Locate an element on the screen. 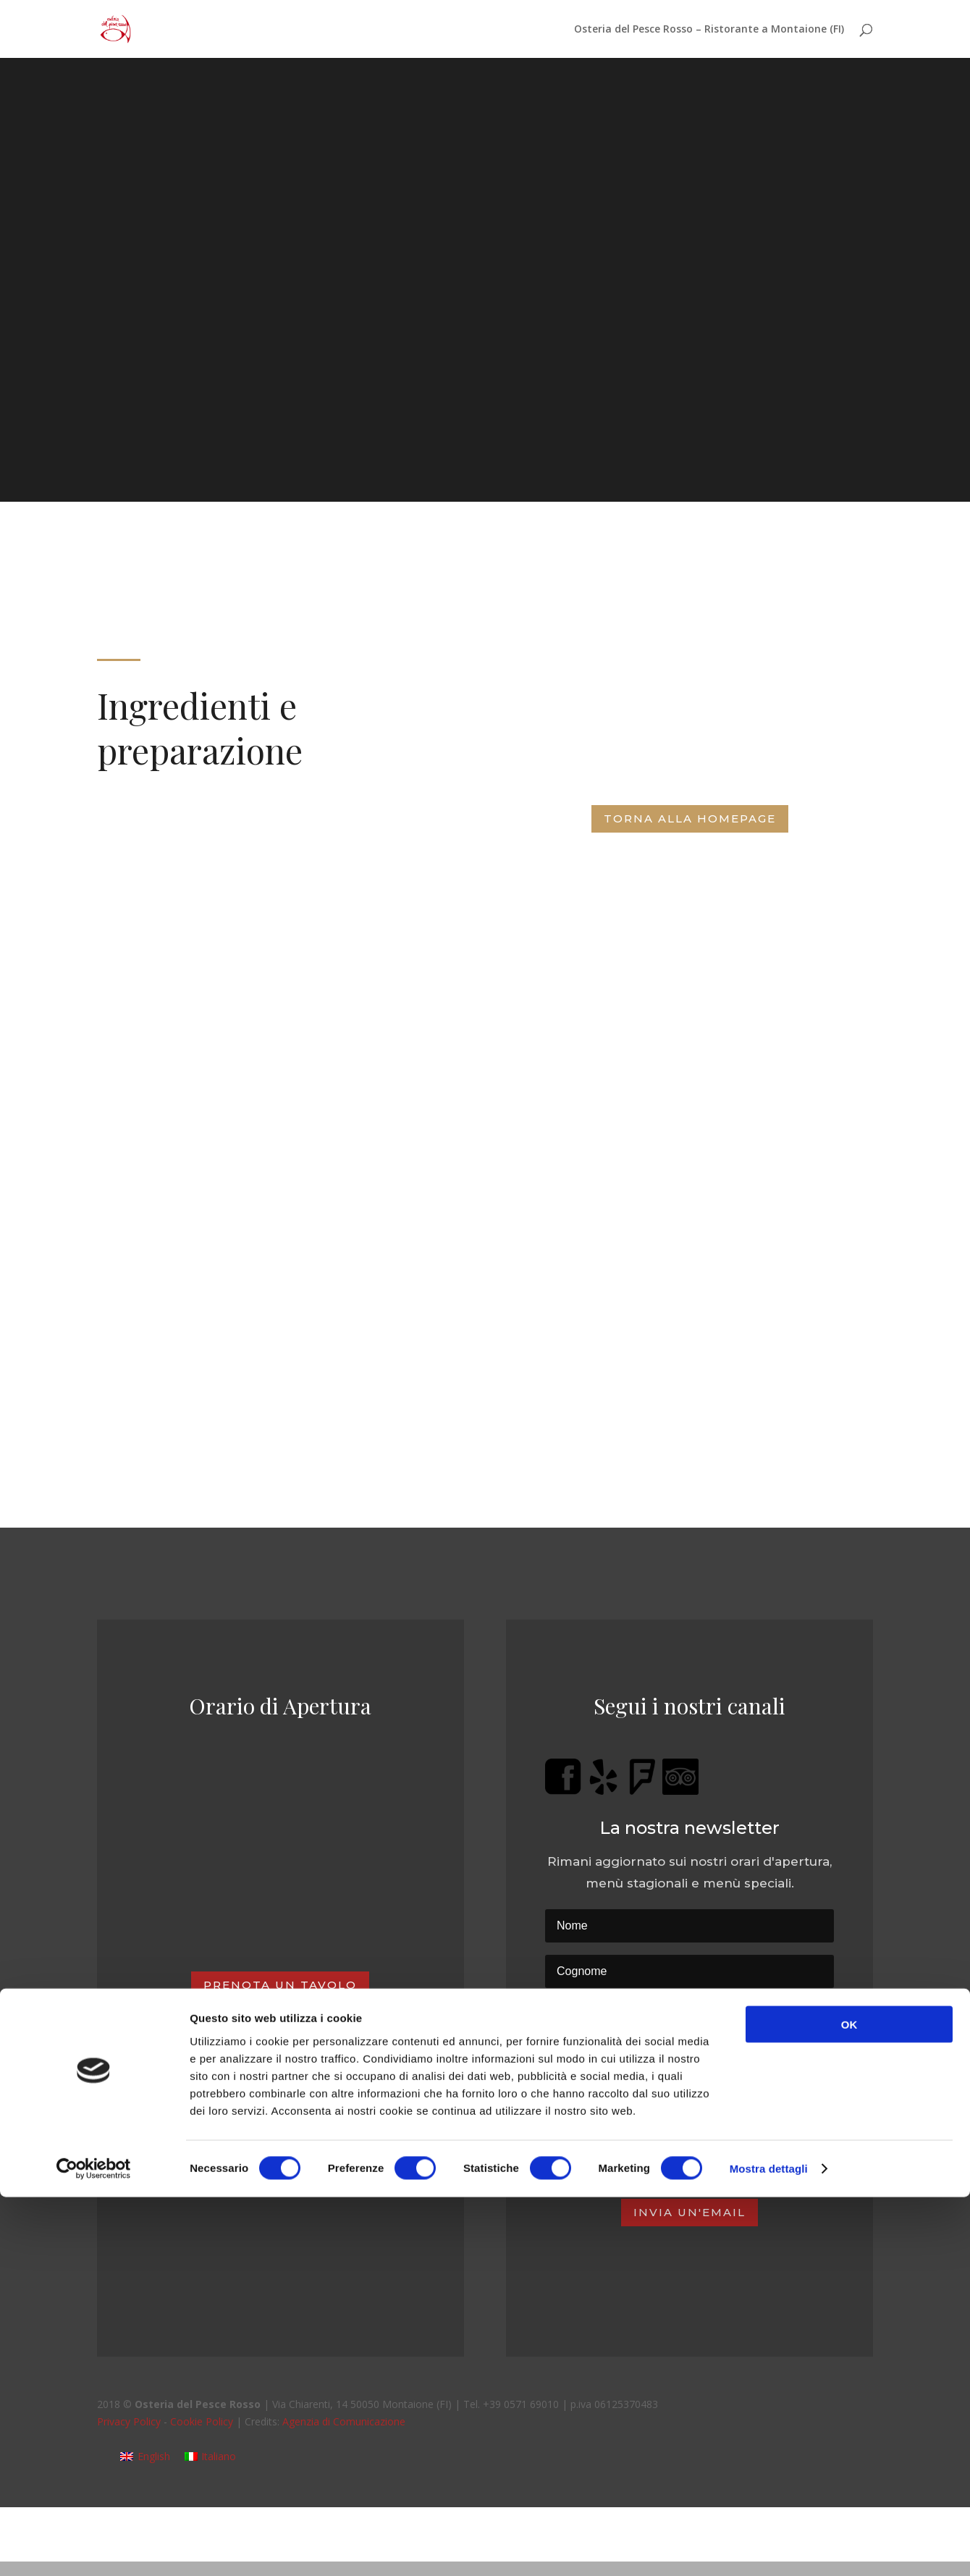 Image resolution: width=970 pixels, height=2576 pixels. Invia un'email is located at coordinates (689, 2212).